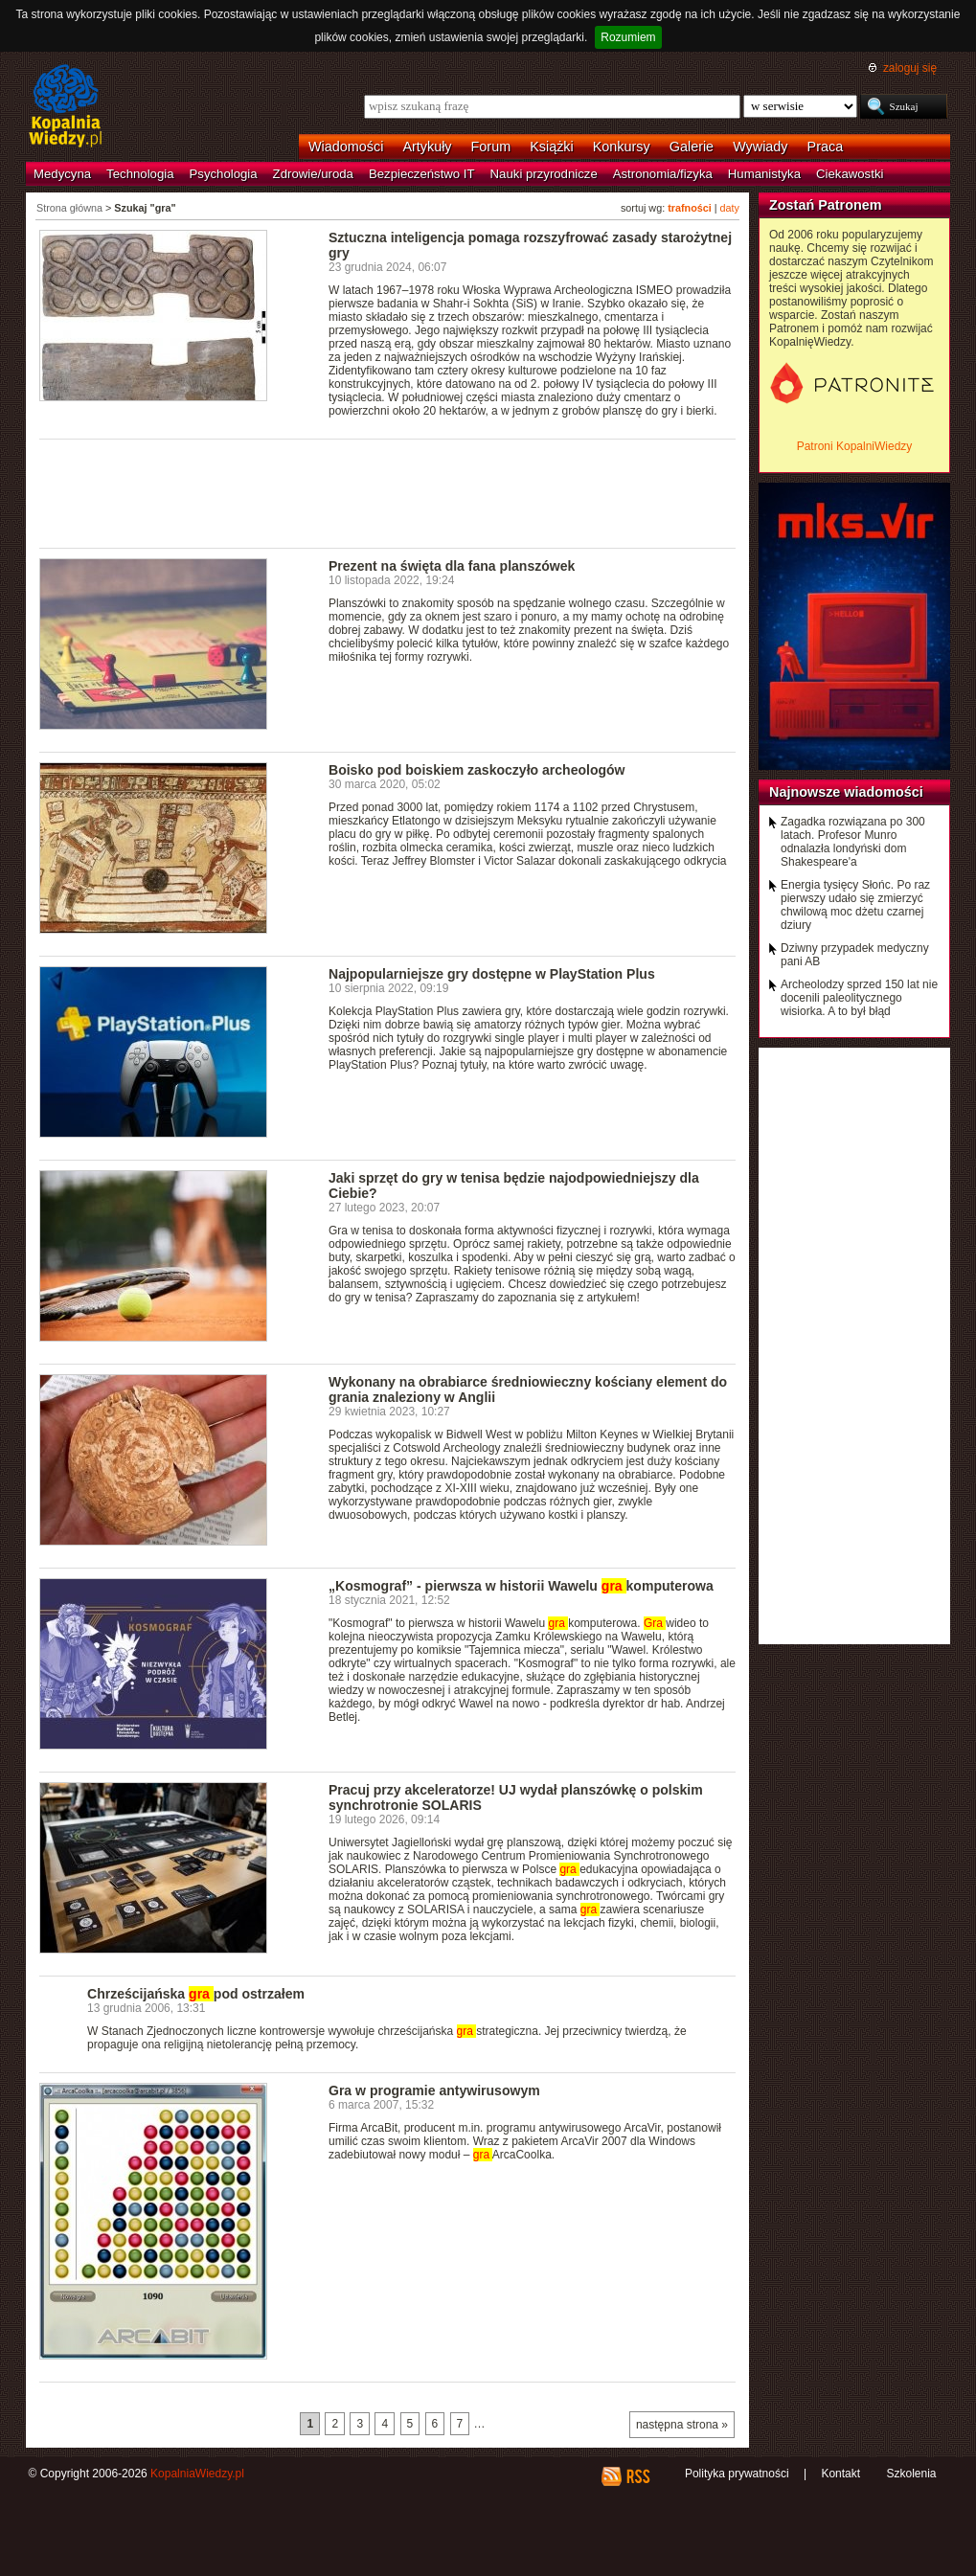  I want to click on zaloguj się, so click(910, 68).